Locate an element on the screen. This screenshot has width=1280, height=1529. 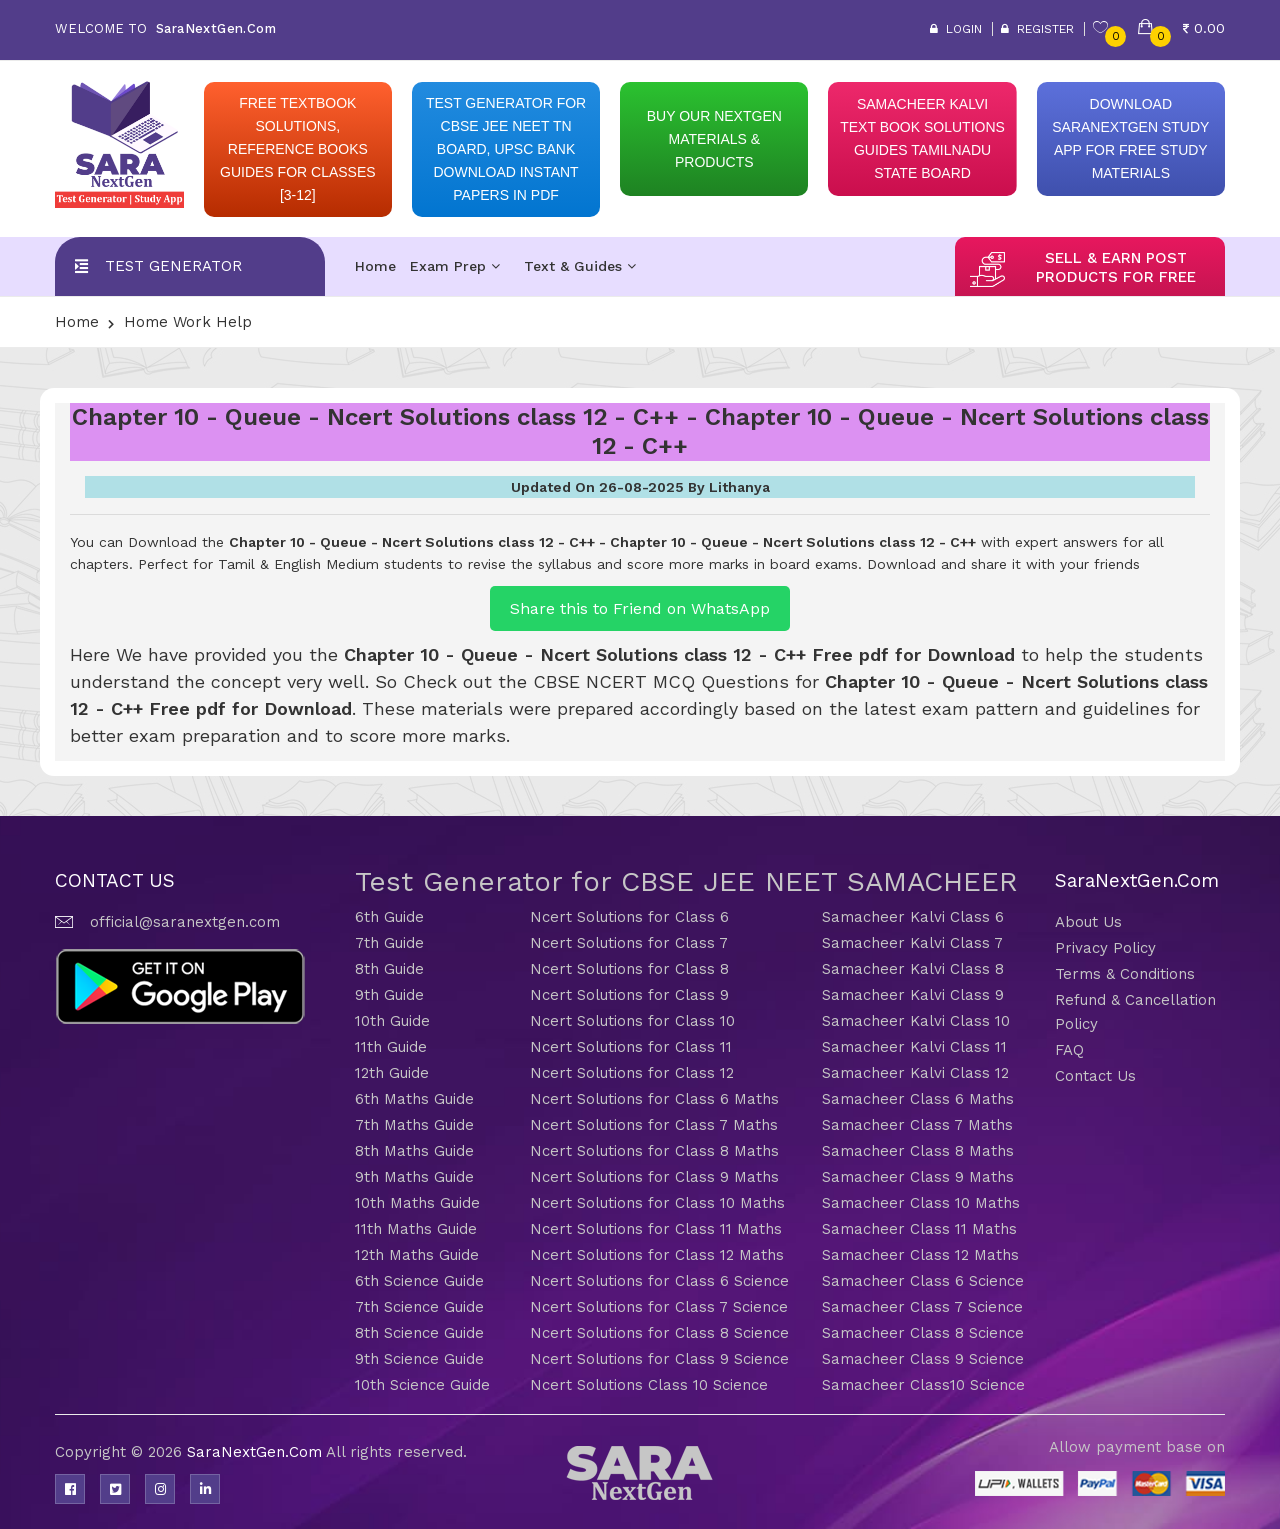
FAQ is located at coordinates (1069, 1050).